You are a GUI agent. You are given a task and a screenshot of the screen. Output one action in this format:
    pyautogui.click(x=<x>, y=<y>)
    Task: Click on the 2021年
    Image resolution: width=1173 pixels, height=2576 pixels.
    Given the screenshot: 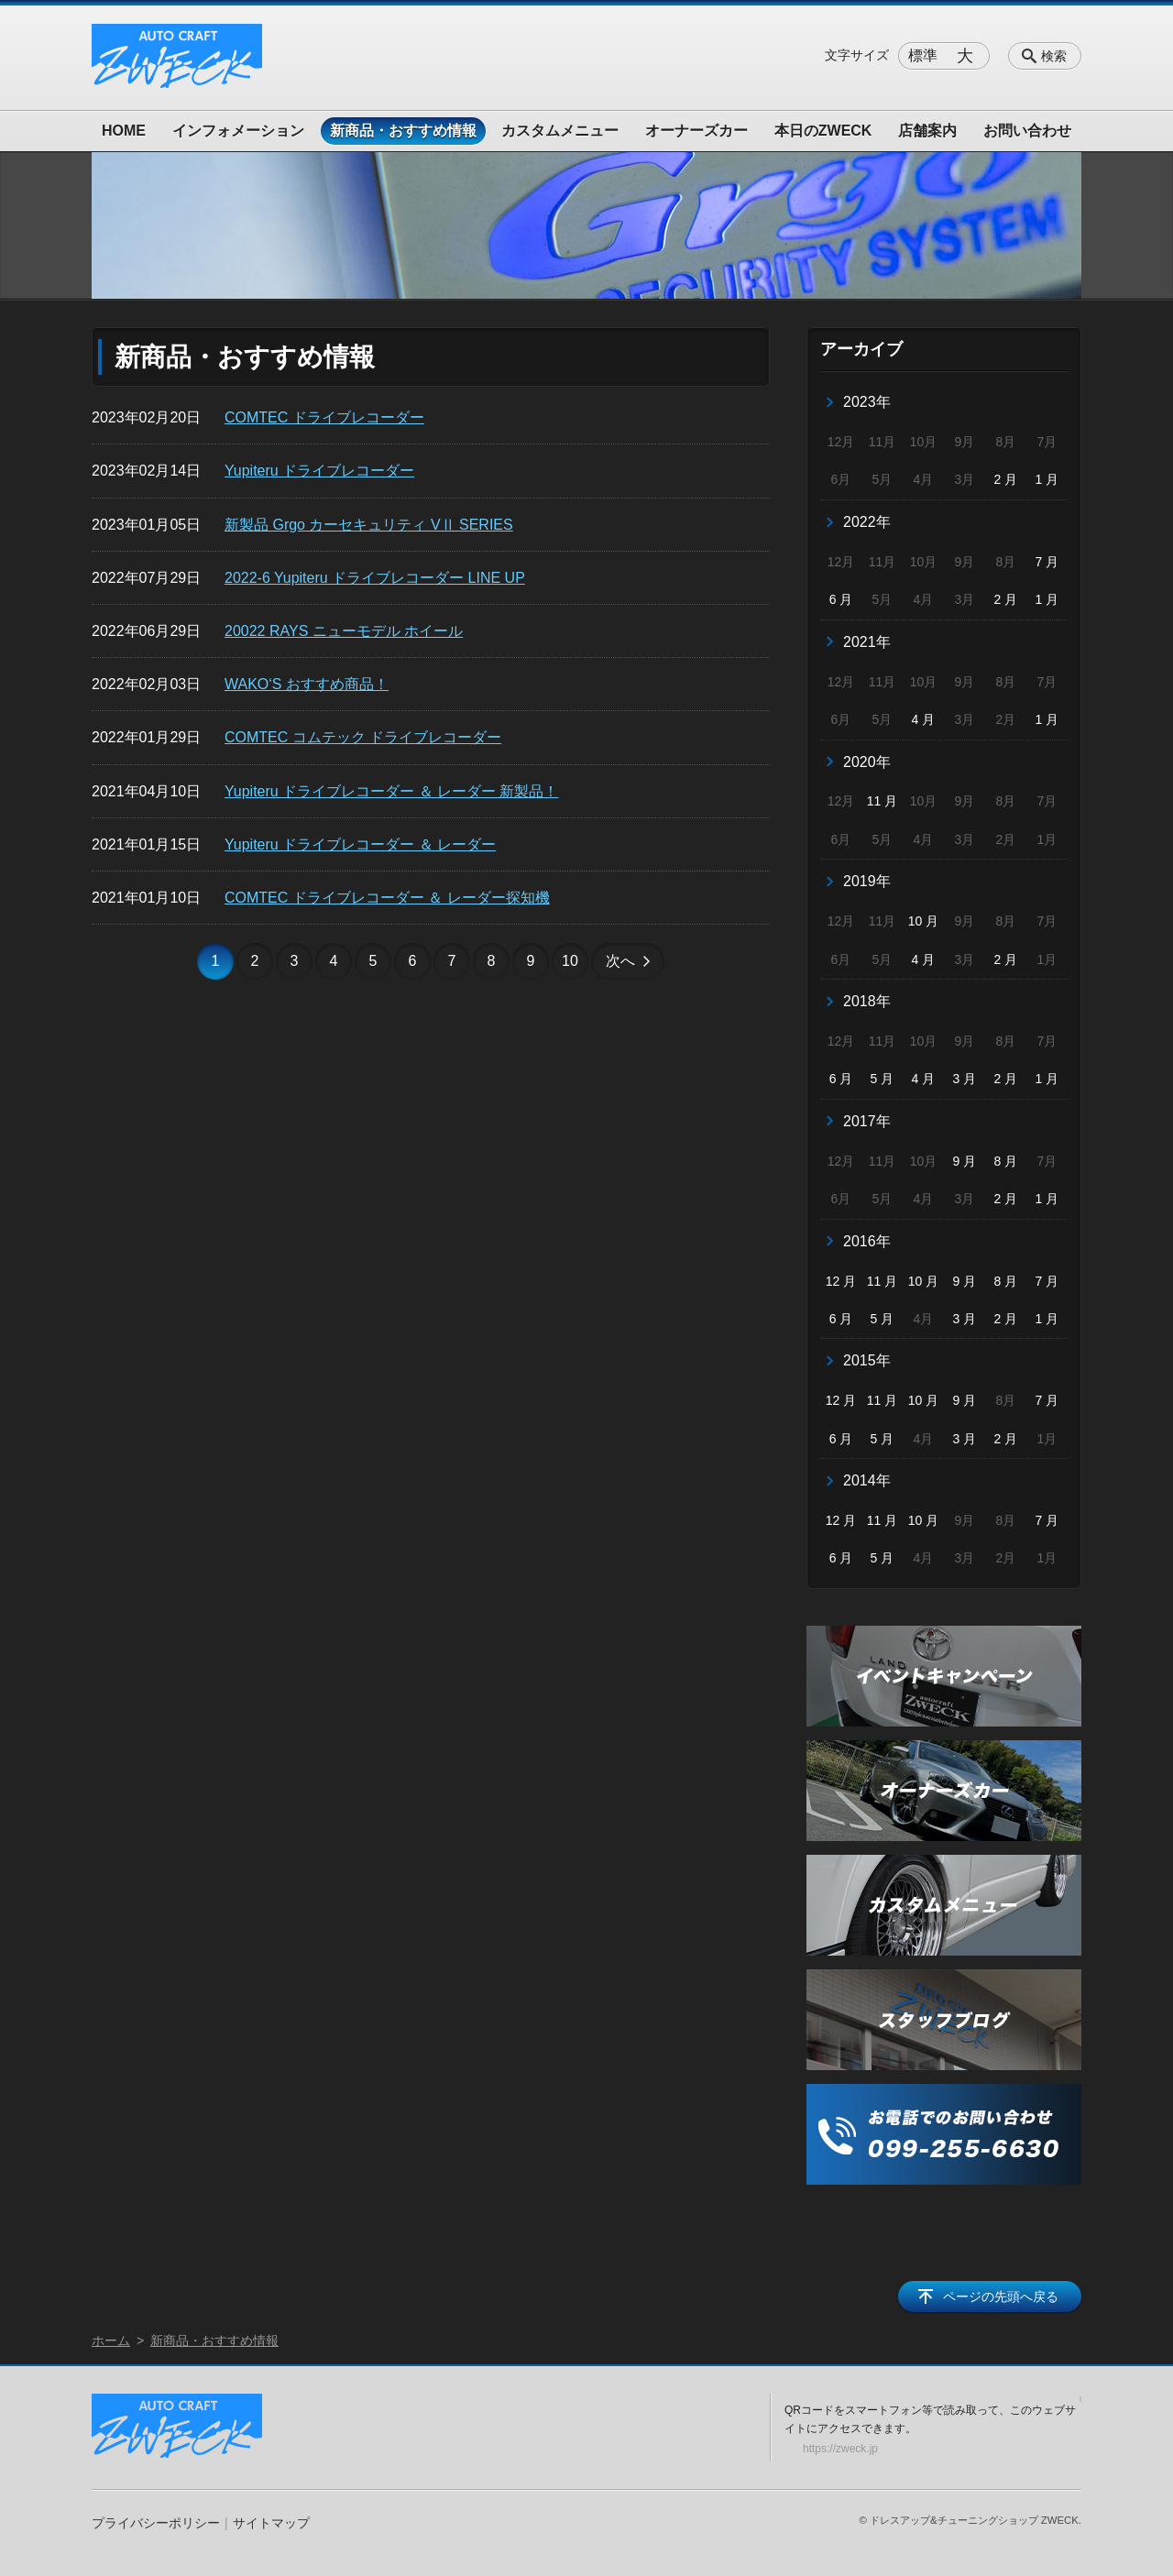 What is the action you would take?
    pyautogui.click(x=867, y=642)
    